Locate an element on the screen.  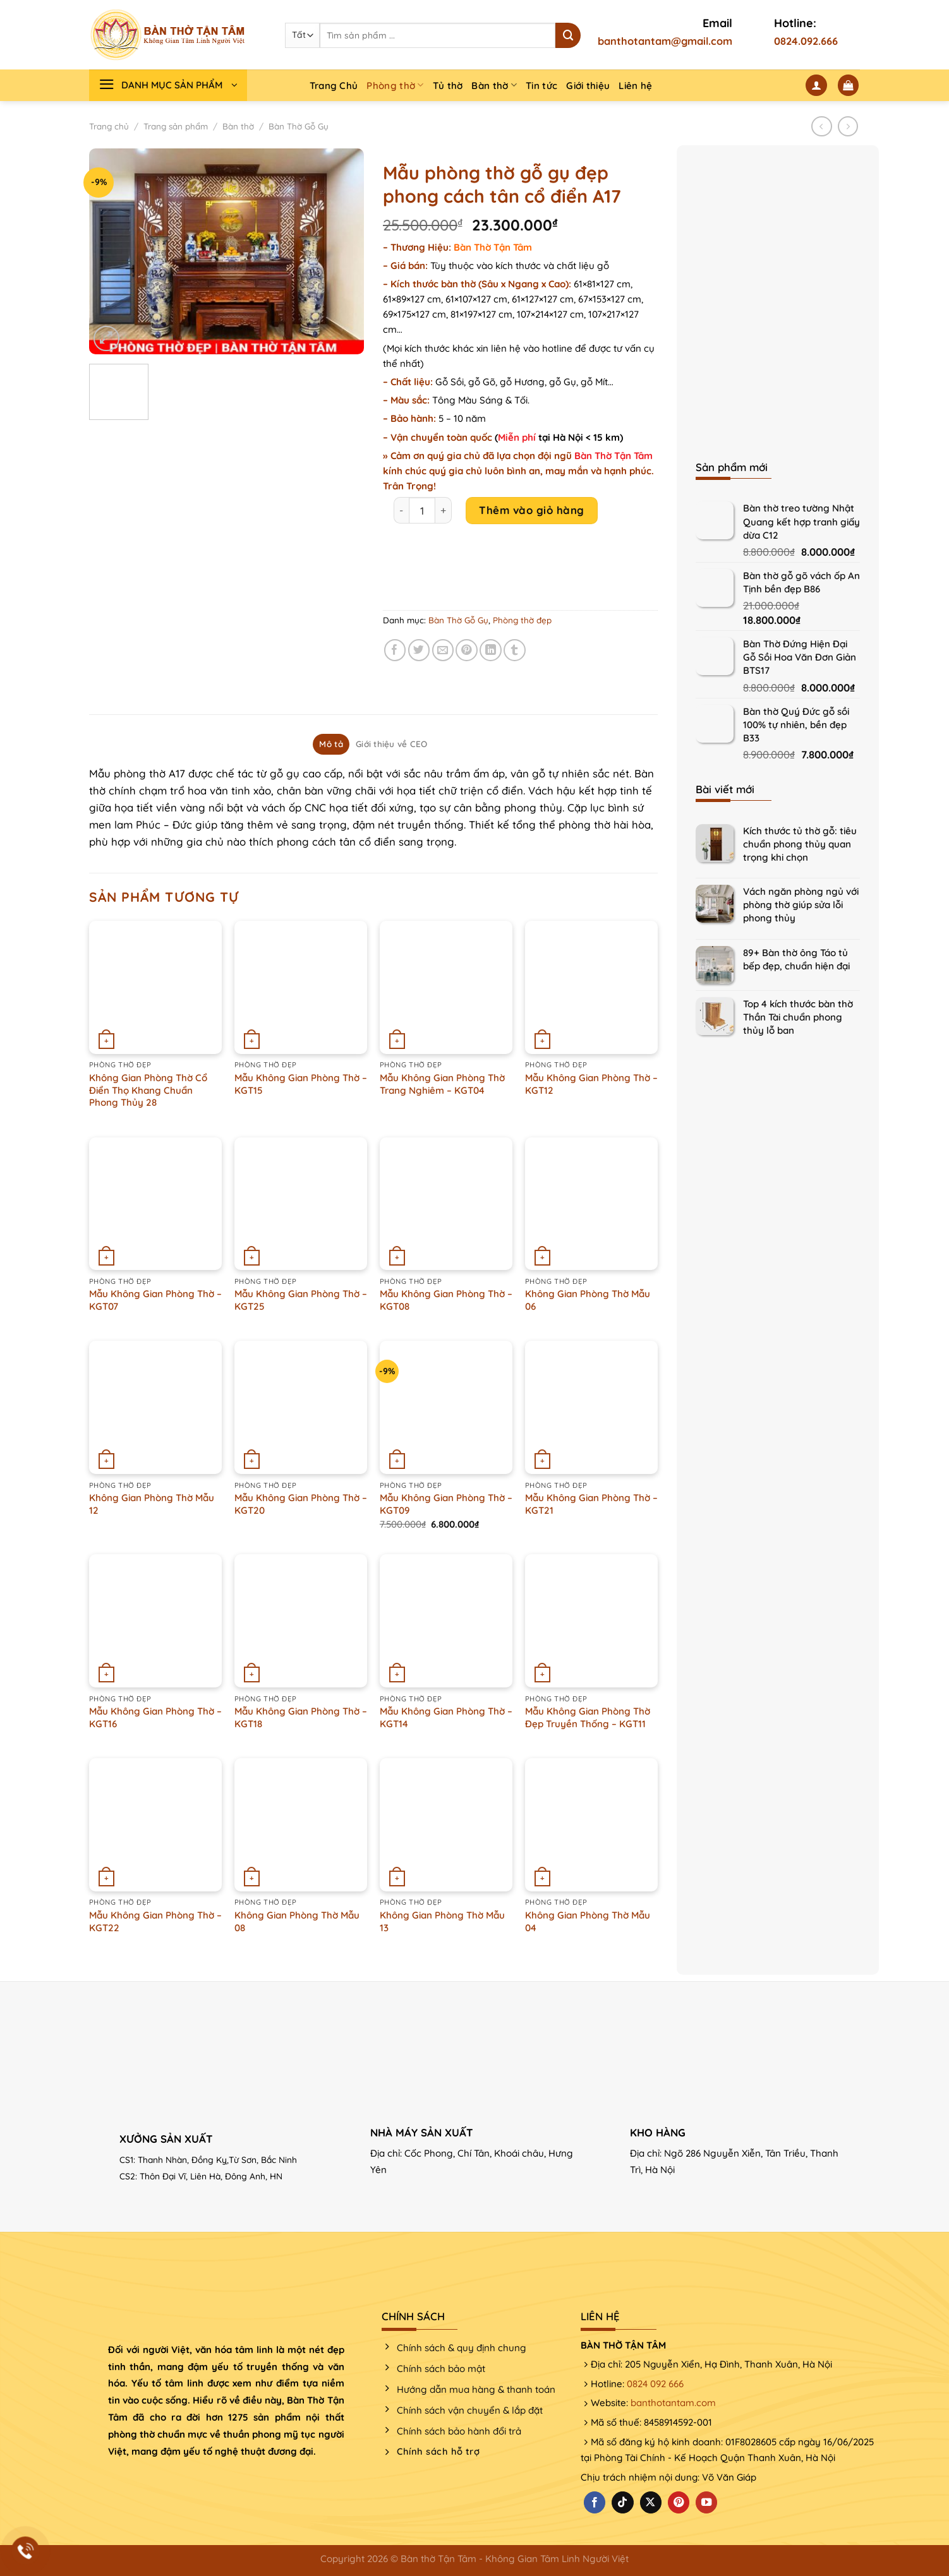
Mẫu Không Gian Phòng Thờ Trang Nghiêm – KGT04 is located at coordinates (442, 1084).